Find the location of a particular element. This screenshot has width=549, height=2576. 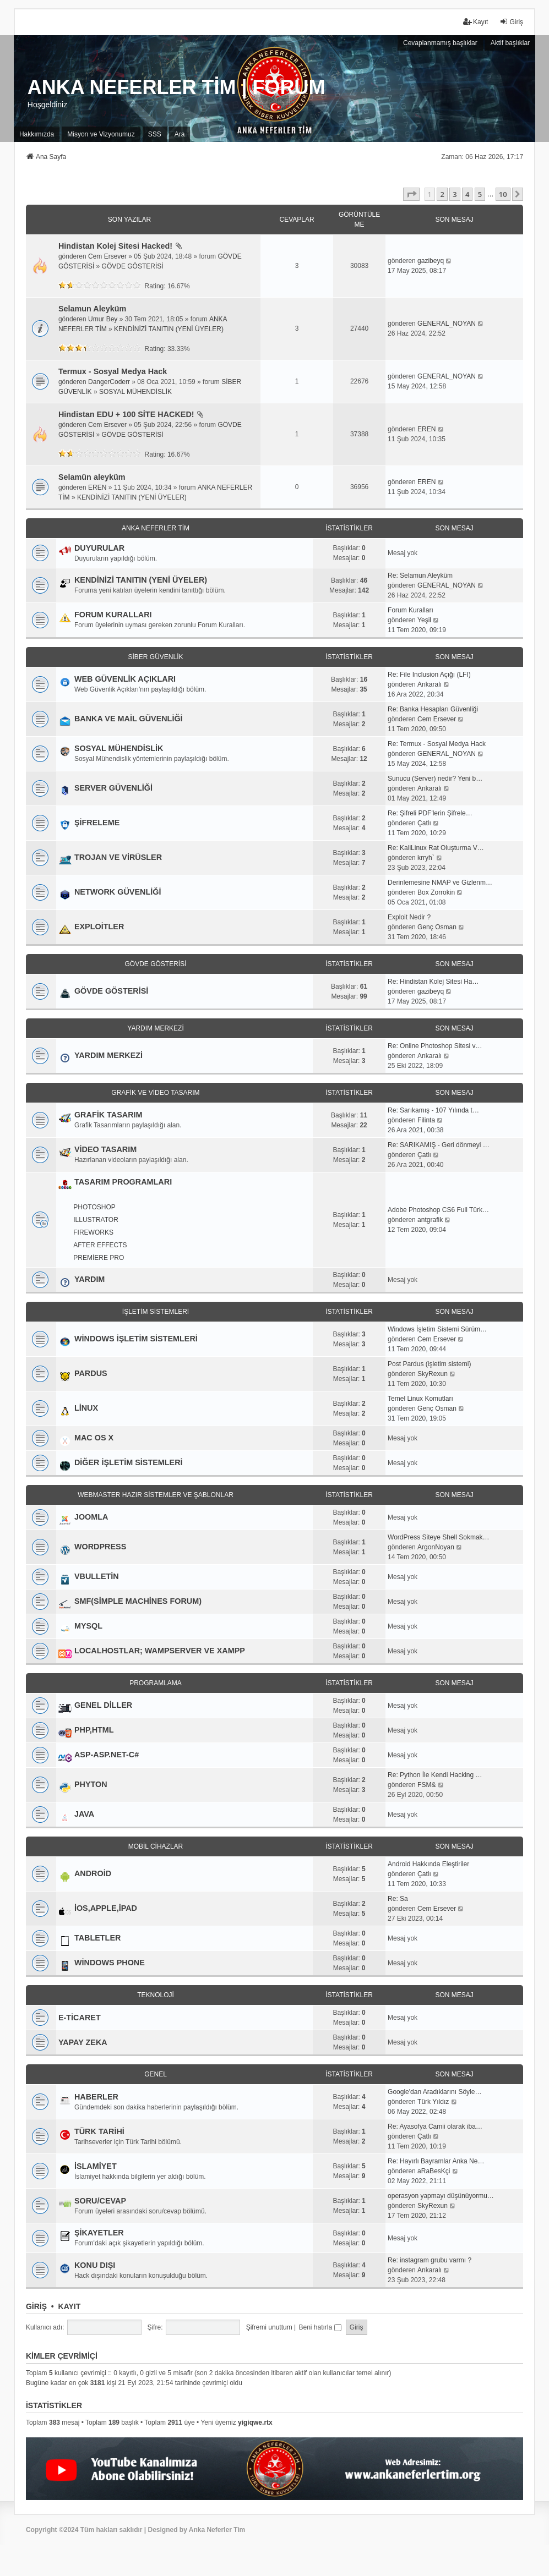

İSLAMİYET is located at coordinates (95, 2166).